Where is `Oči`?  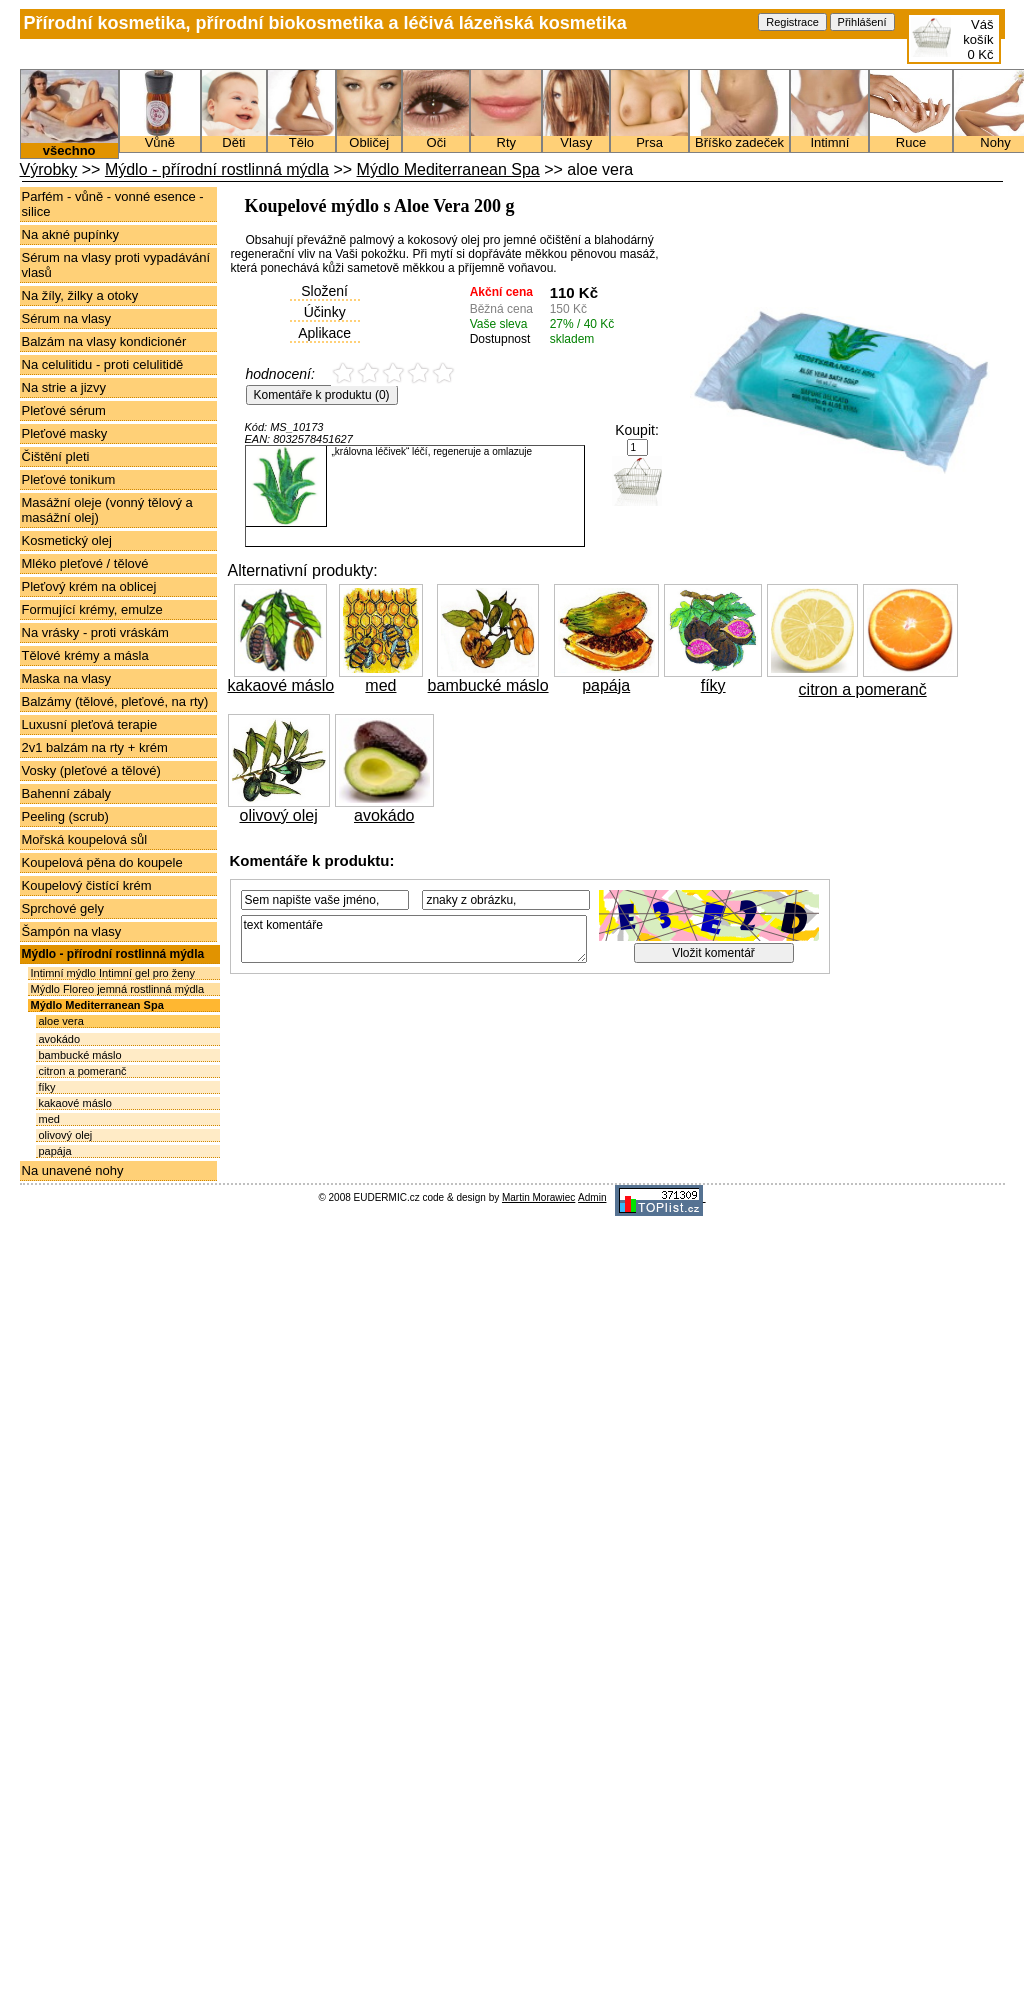
Oči is located at coordinates (436, 137).